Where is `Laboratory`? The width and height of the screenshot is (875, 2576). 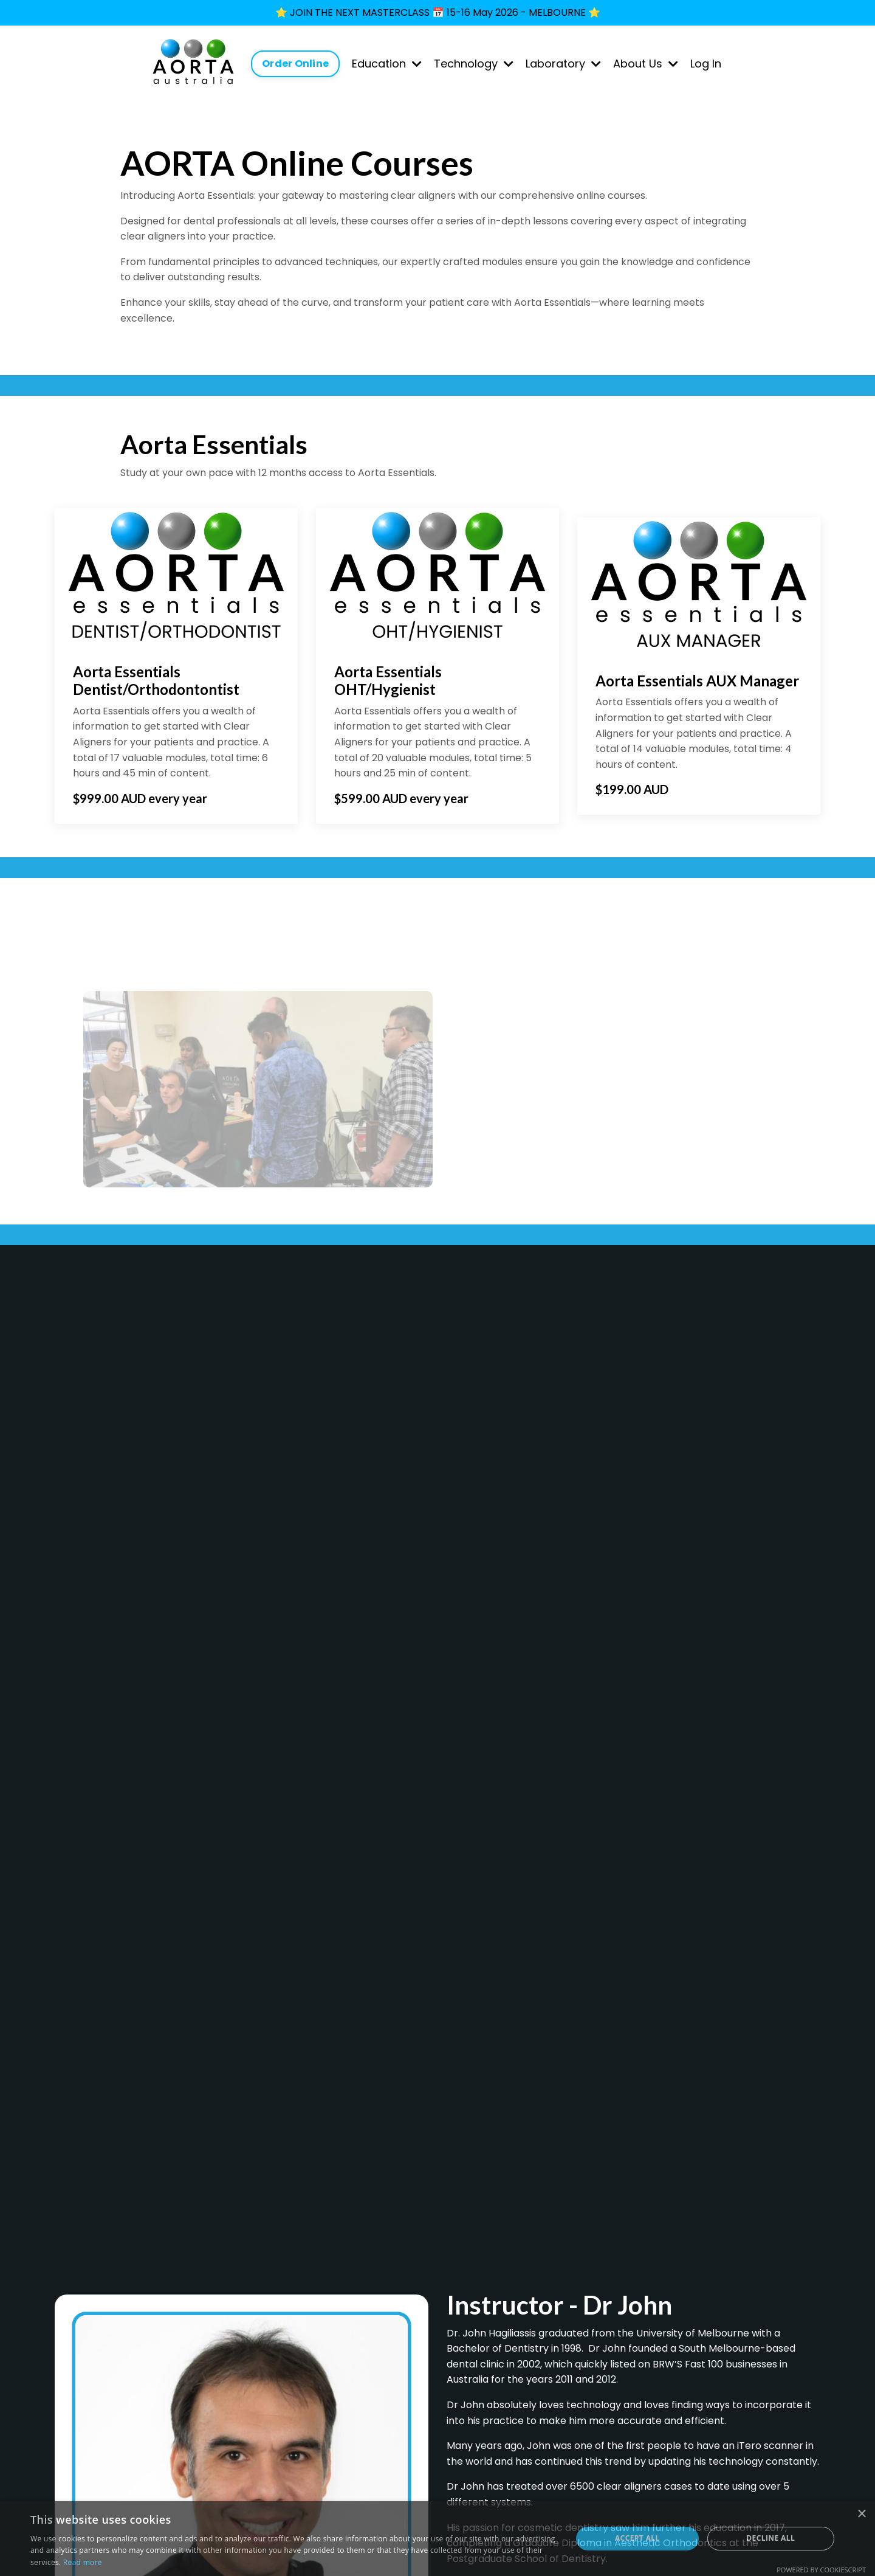 Laboratory is located at coordinates (563, 63).